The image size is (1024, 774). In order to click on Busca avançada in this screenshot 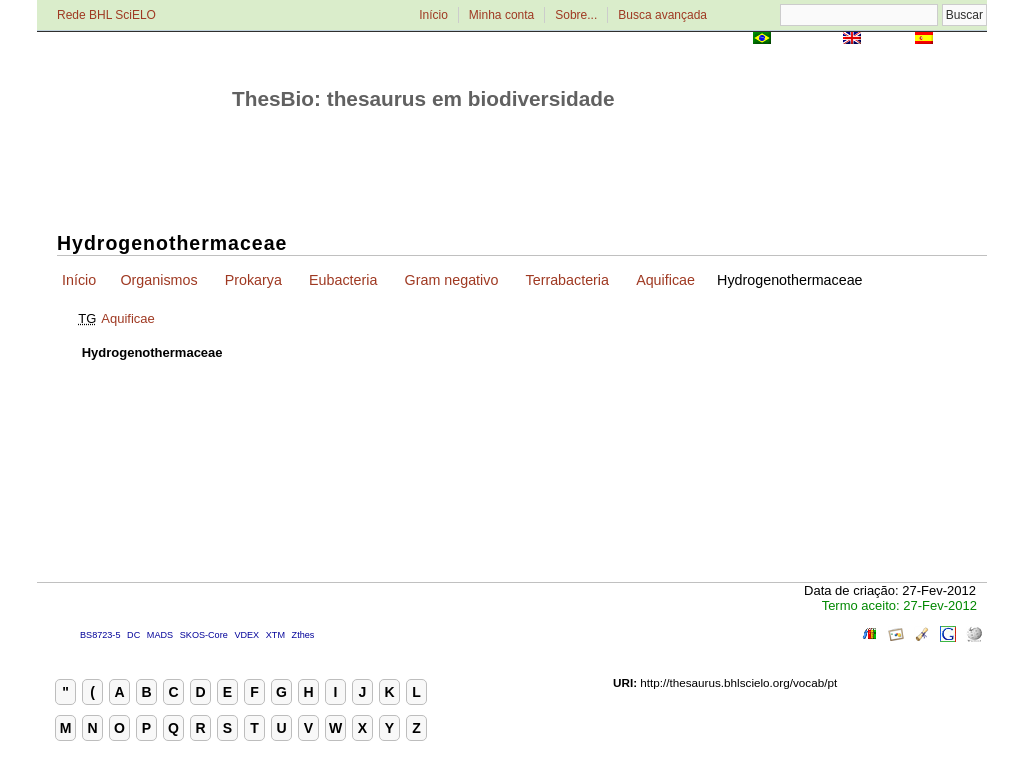, I will do `click(662, 15)`.